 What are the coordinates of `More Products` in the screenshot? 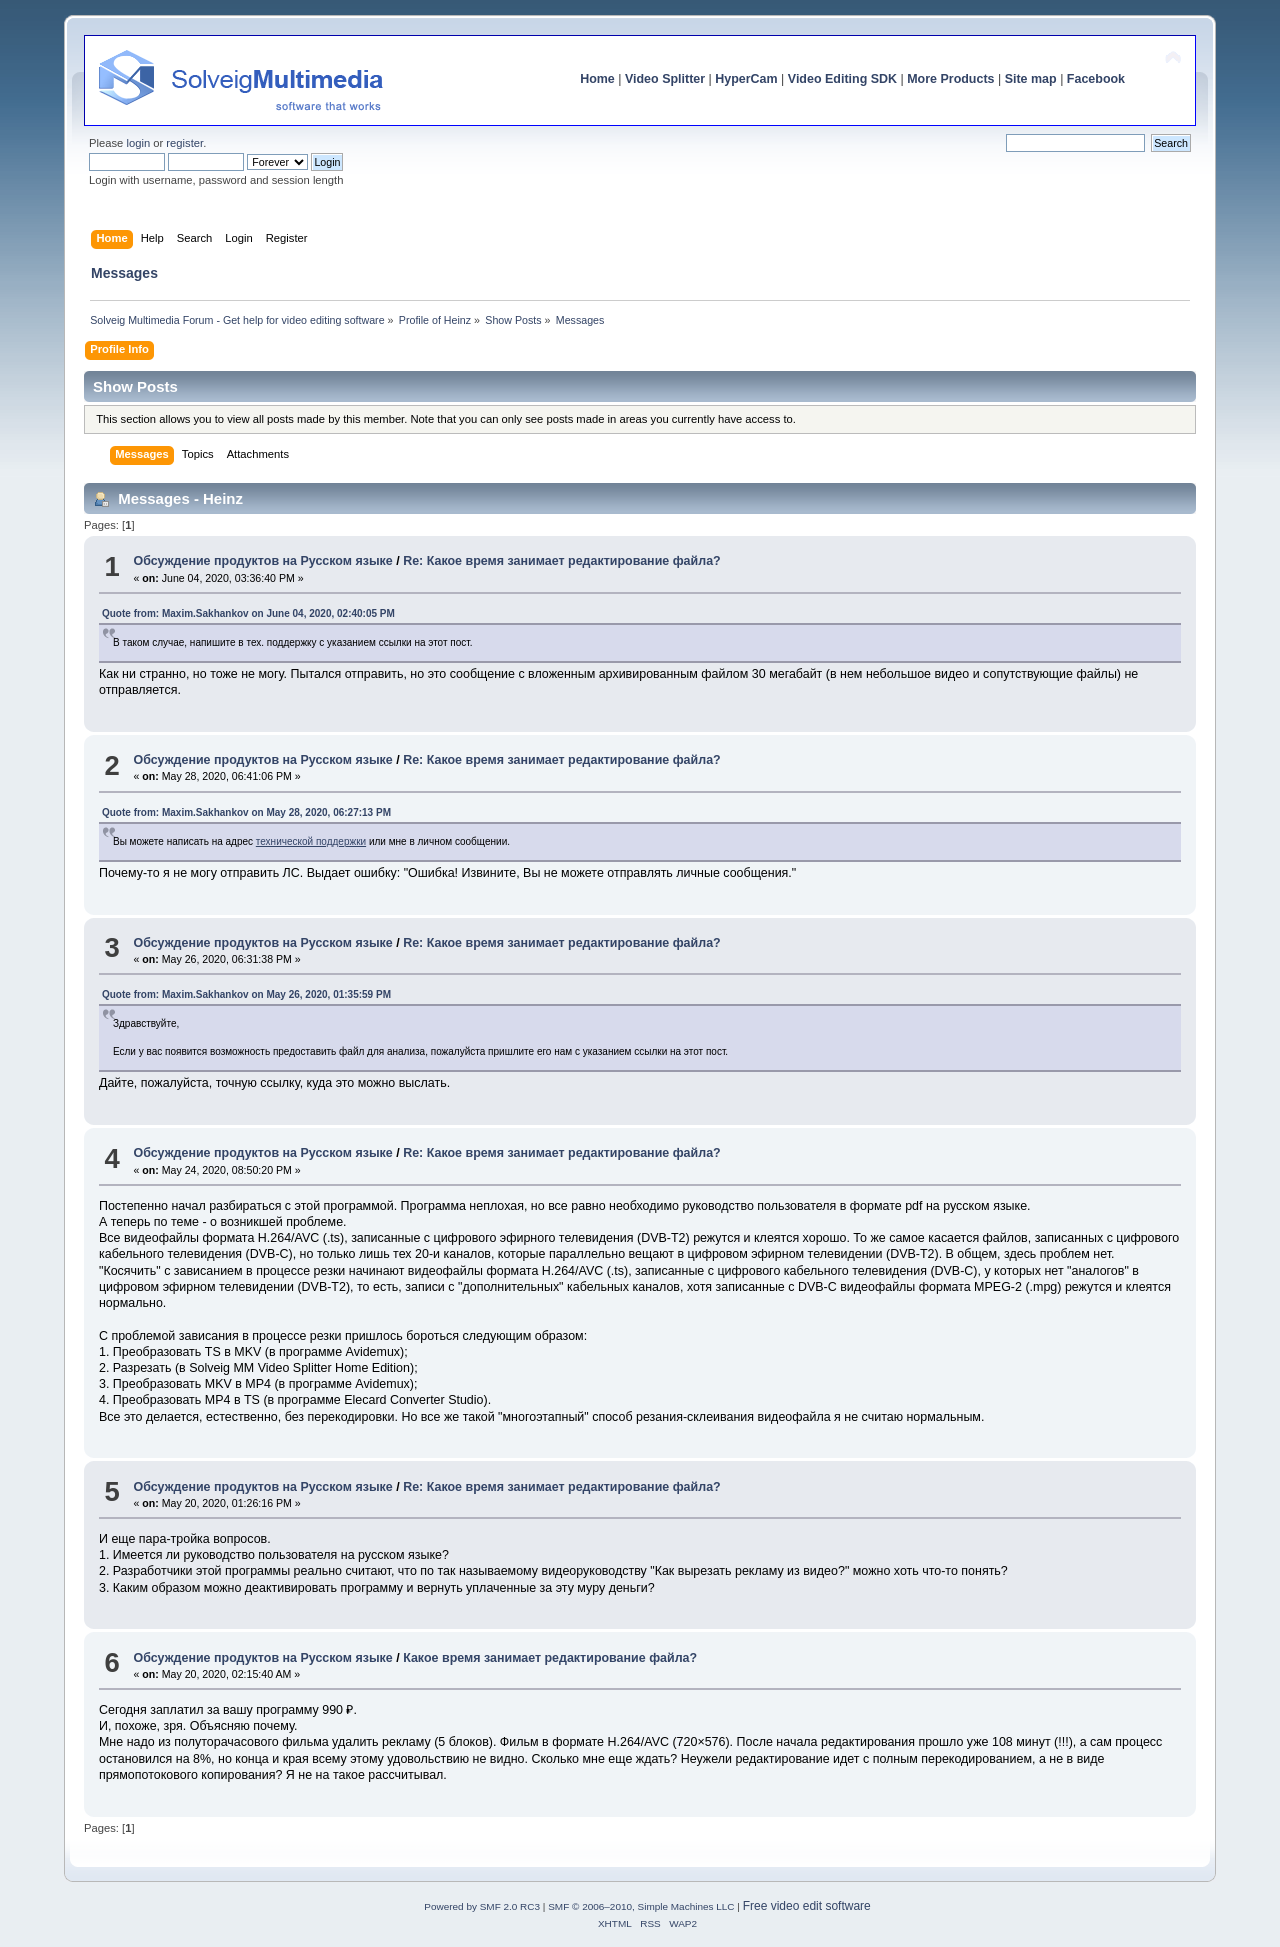 It's located at (950, 79).